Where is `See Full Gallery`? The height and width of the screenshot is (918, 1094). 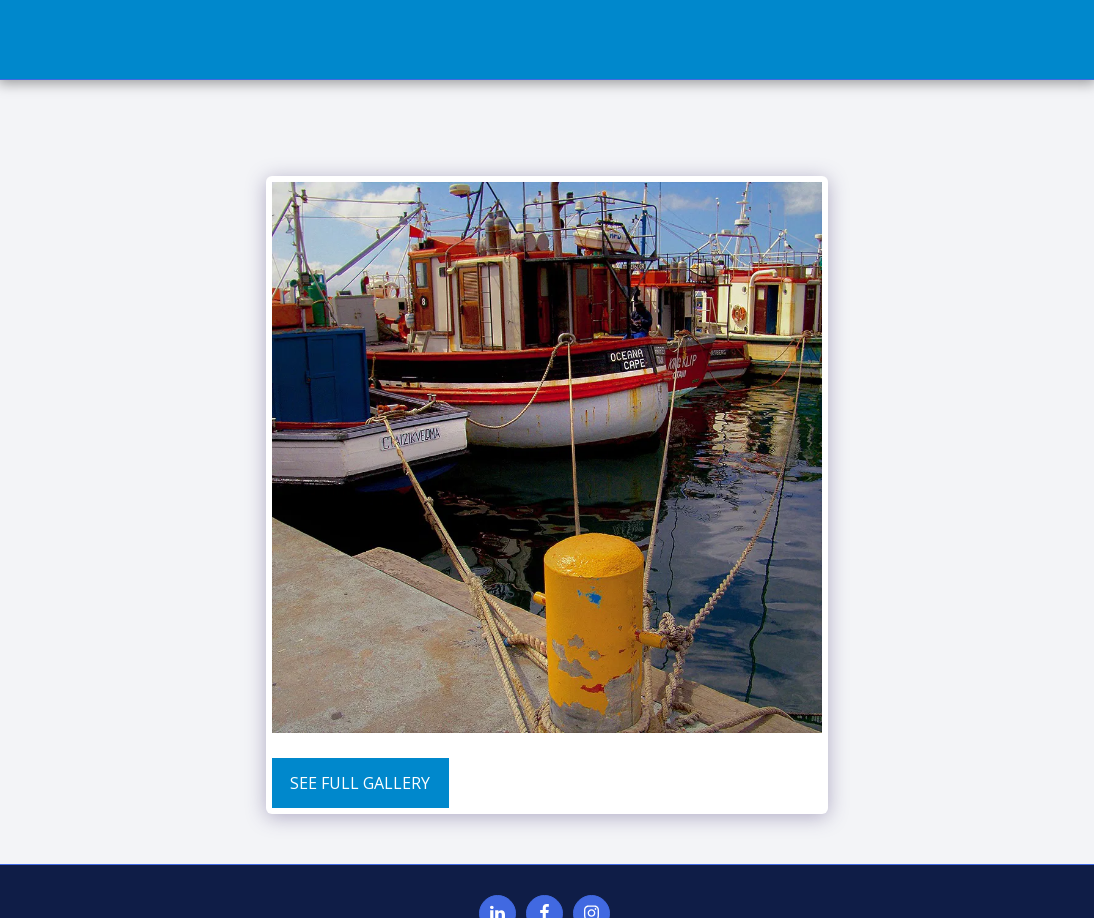 See Full Gallery is located at coordinates (360, 783).